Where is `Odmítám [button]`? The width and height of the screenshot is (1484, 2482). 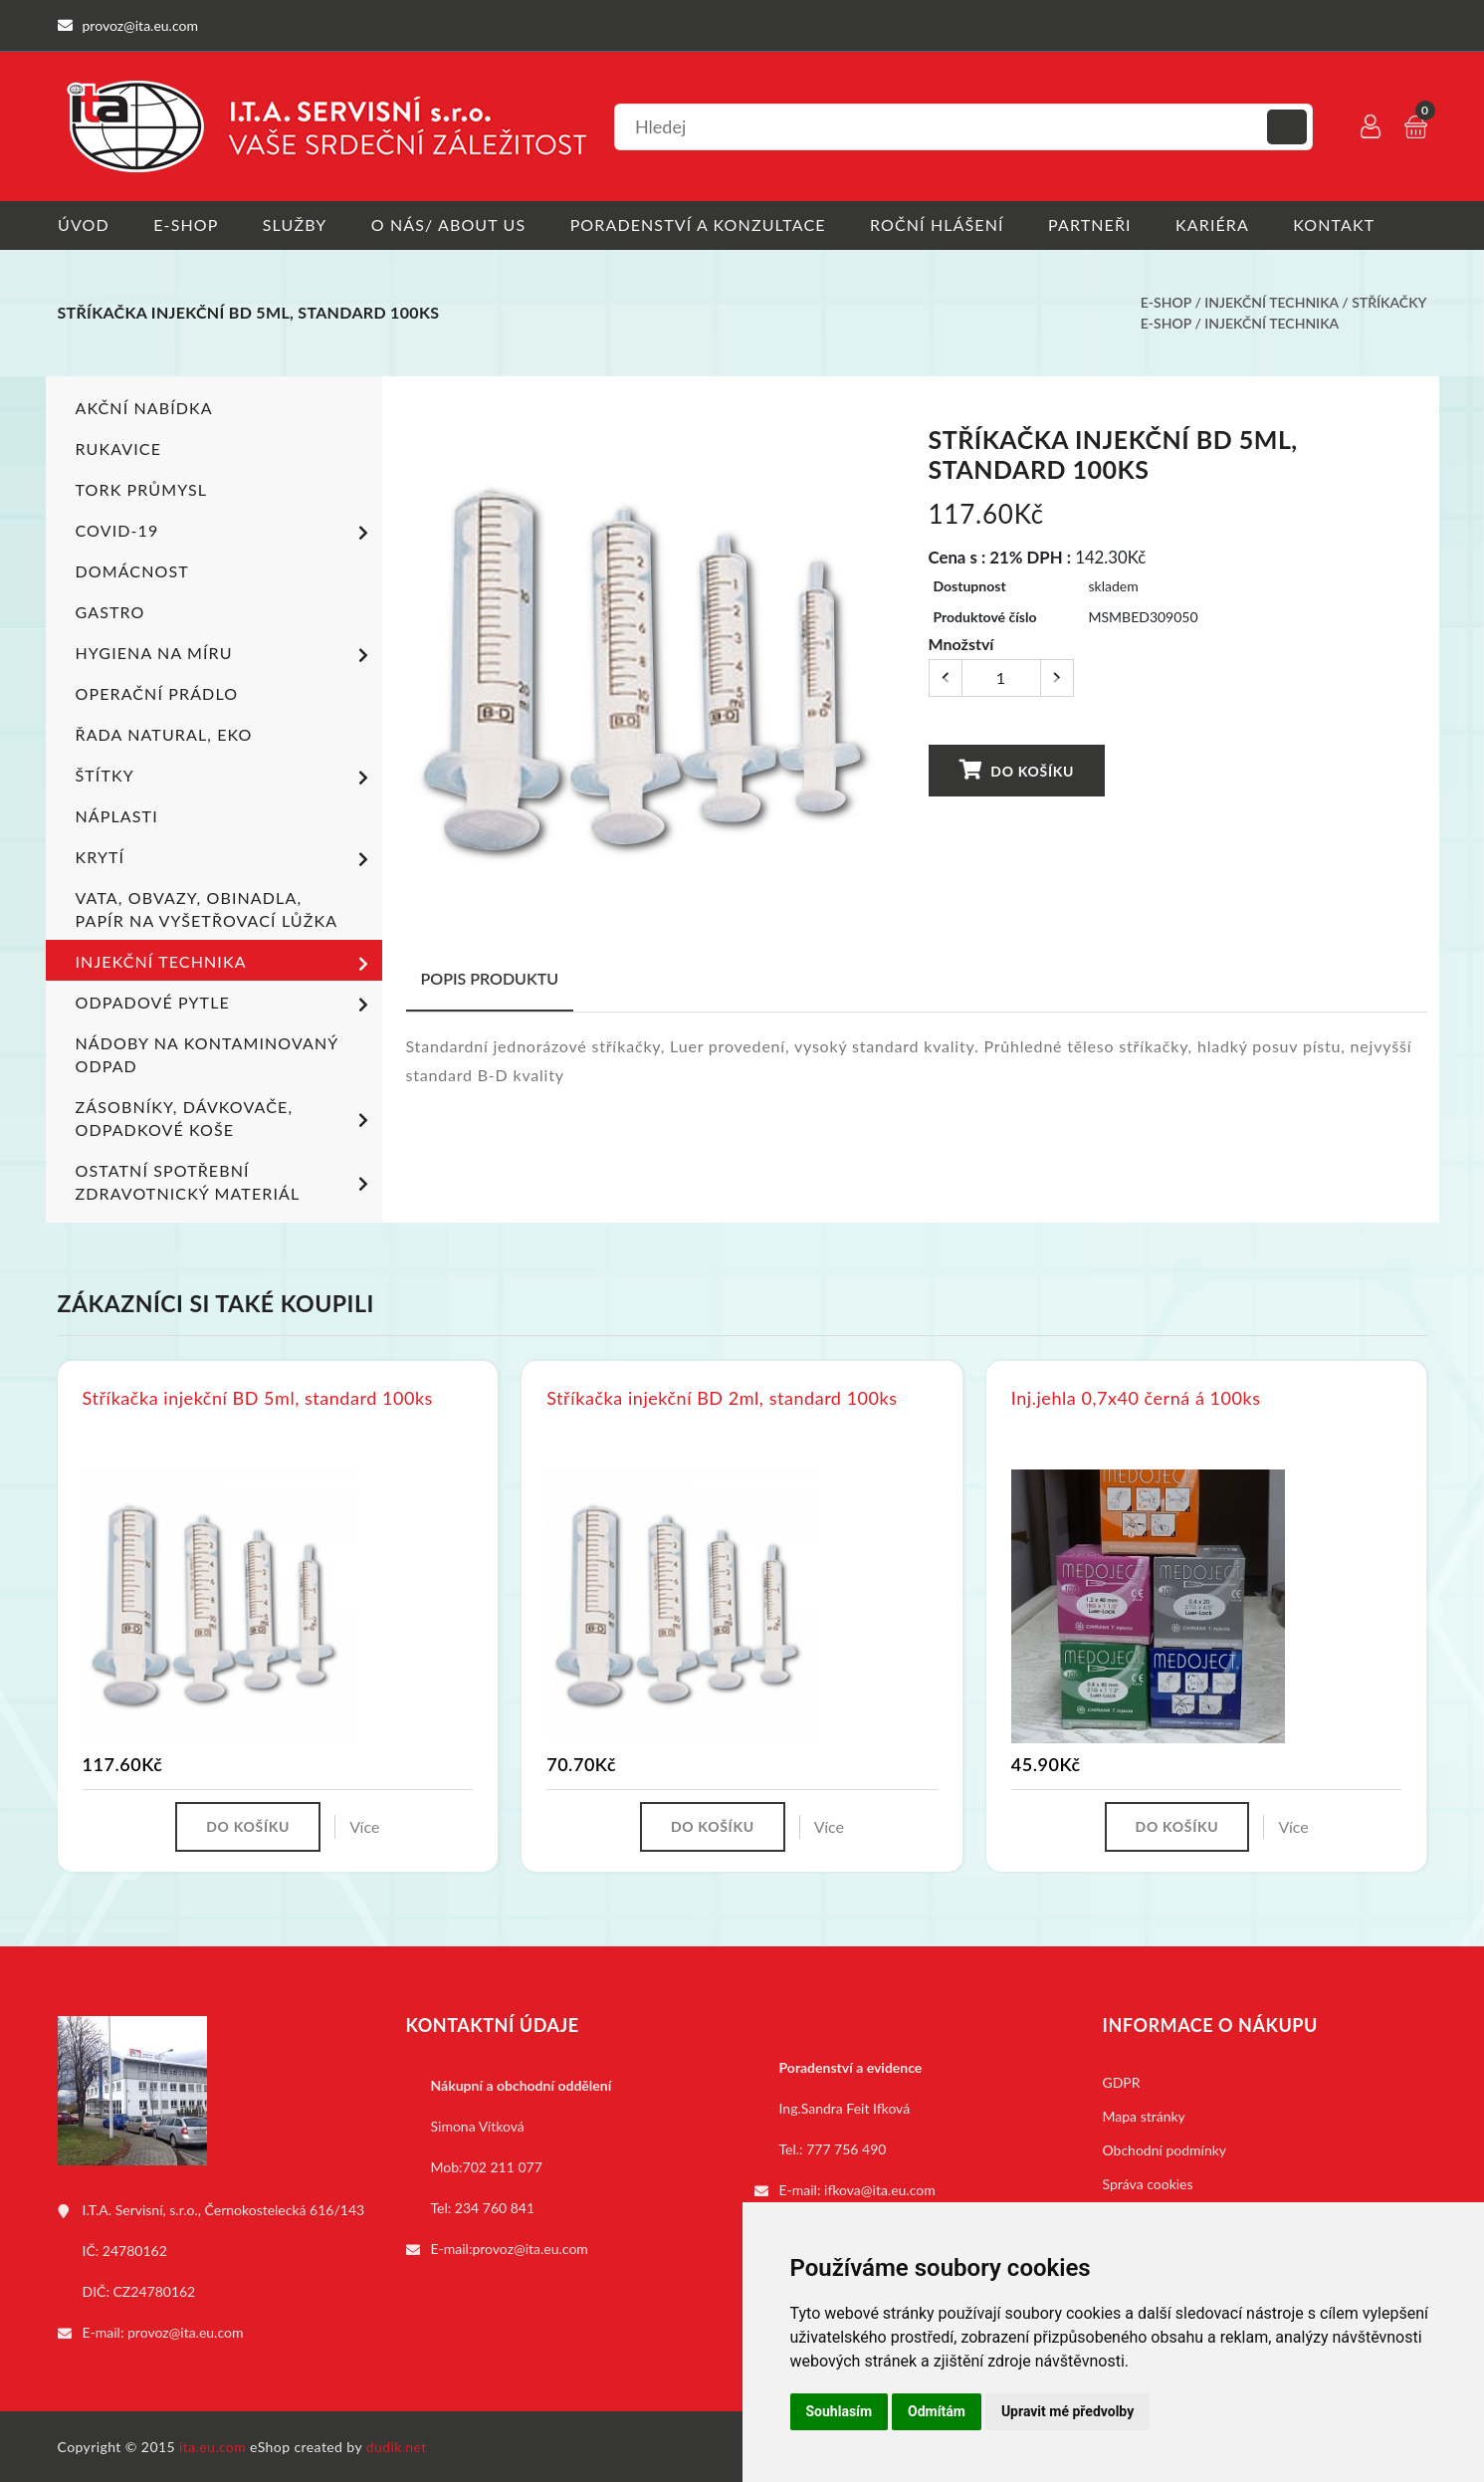
Odmítám [button] is located at coordinates (936, 2411).